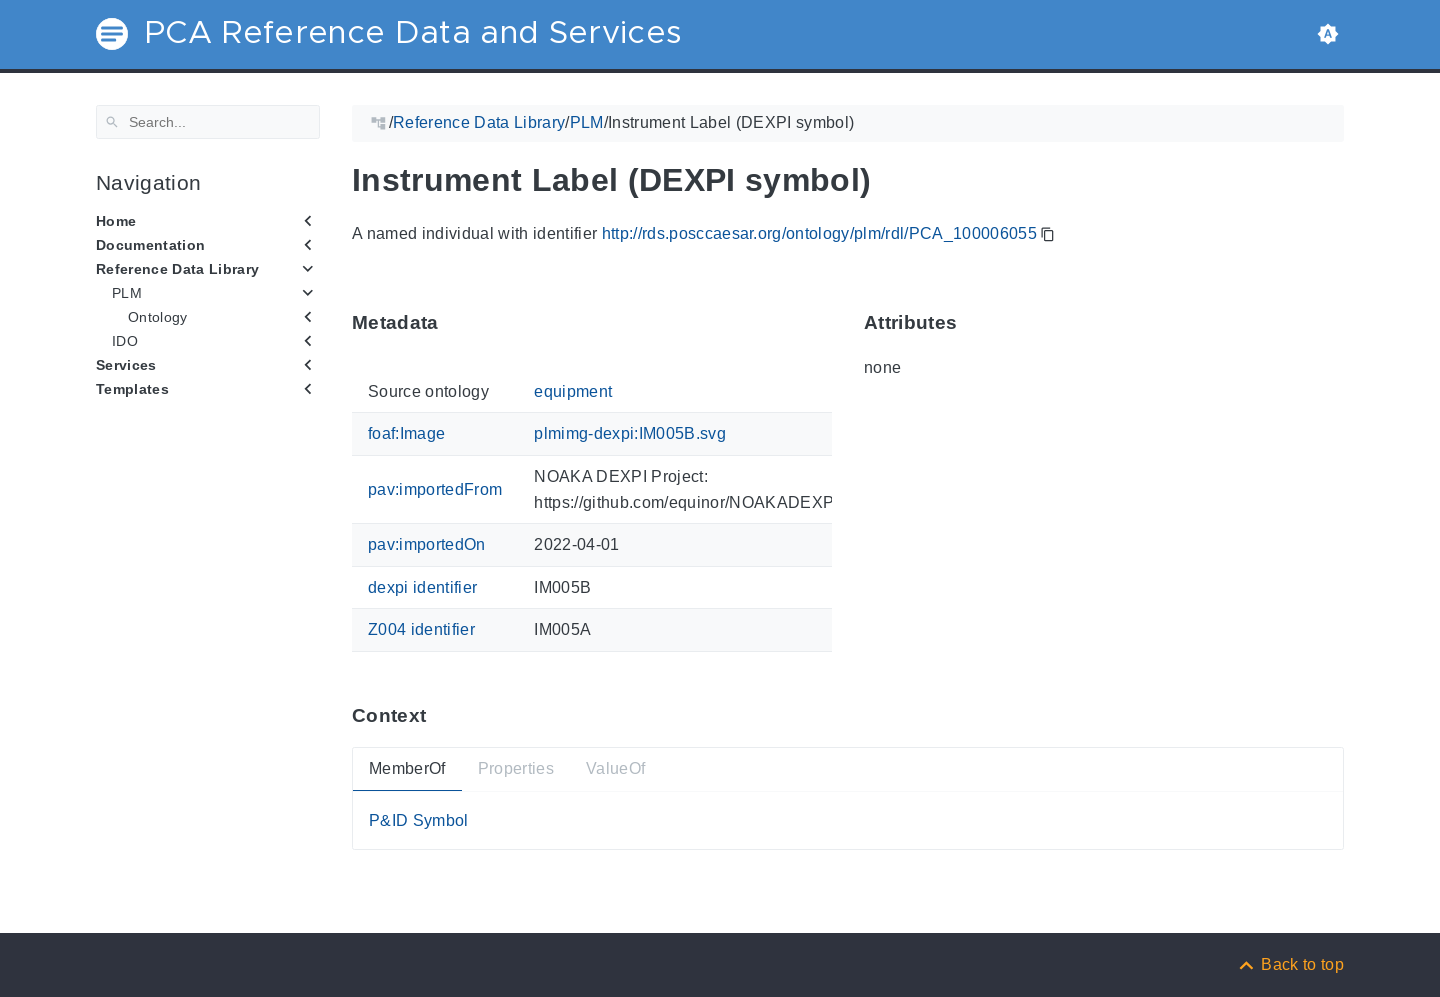 This screenshot has height=997, width=1440. What do you see at coordinates (127, 293) in the screenshot?
I see `PLM` at bounding box center [127, 293].